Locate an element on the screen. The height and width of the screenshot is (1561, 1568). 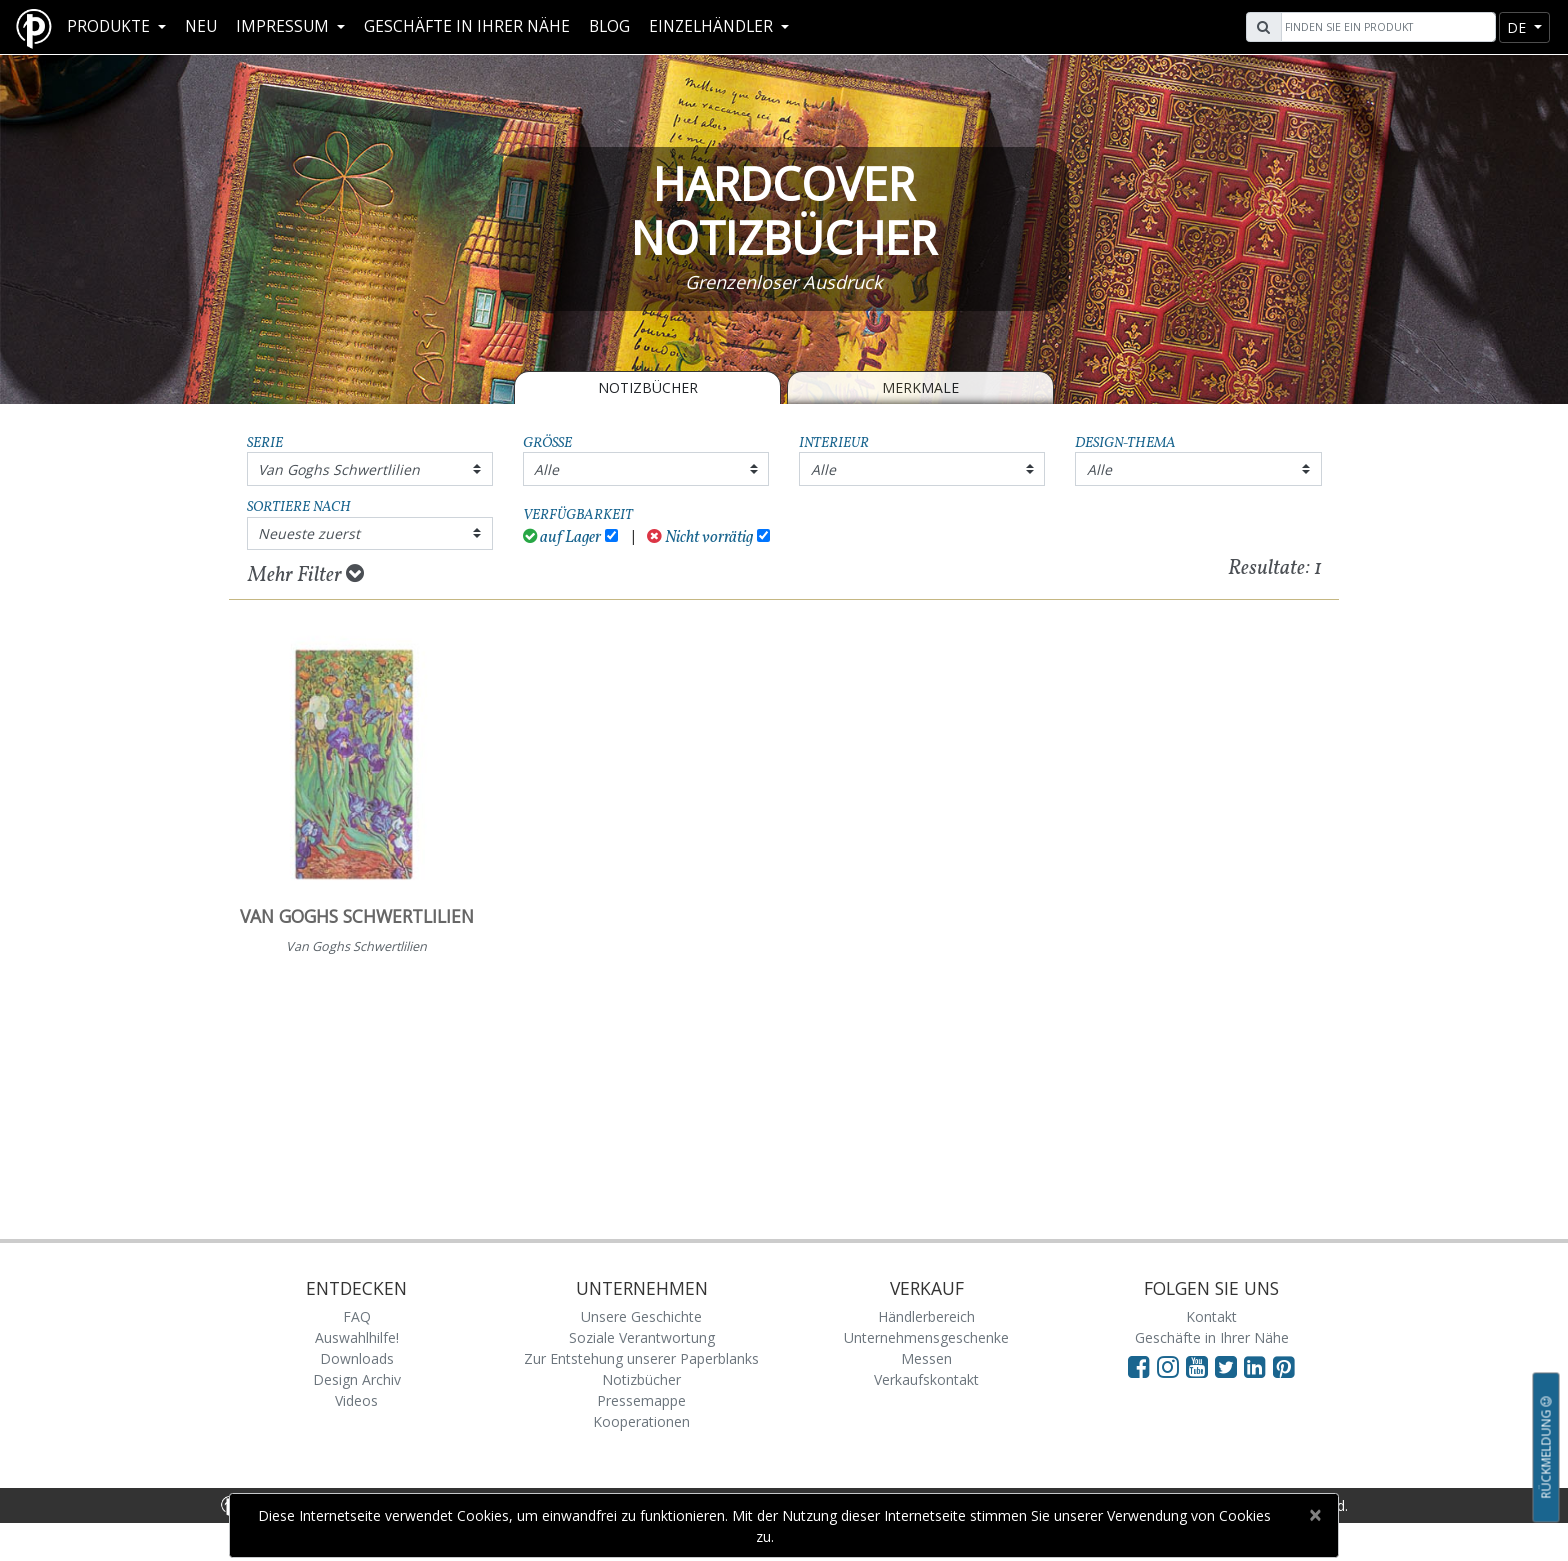
[Visit Paperblanks on Twitter] is located at coordinates (1229, 1366).